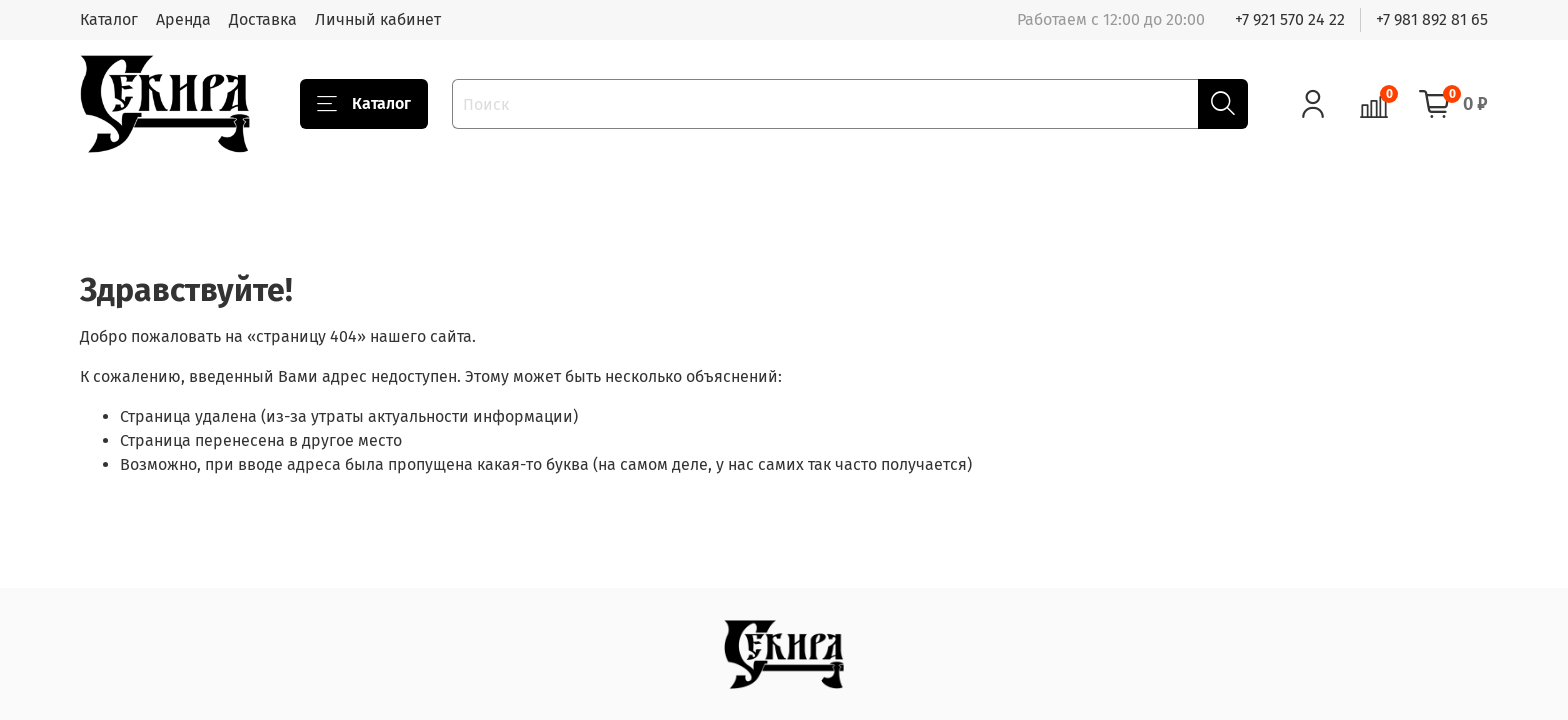 The width and height of the screenshot is (1568, 720). What do you see at coordinates (1290, 19) in the screenshot?
I see `+7 921 570 24 22` at bounding box center [1290, 19].